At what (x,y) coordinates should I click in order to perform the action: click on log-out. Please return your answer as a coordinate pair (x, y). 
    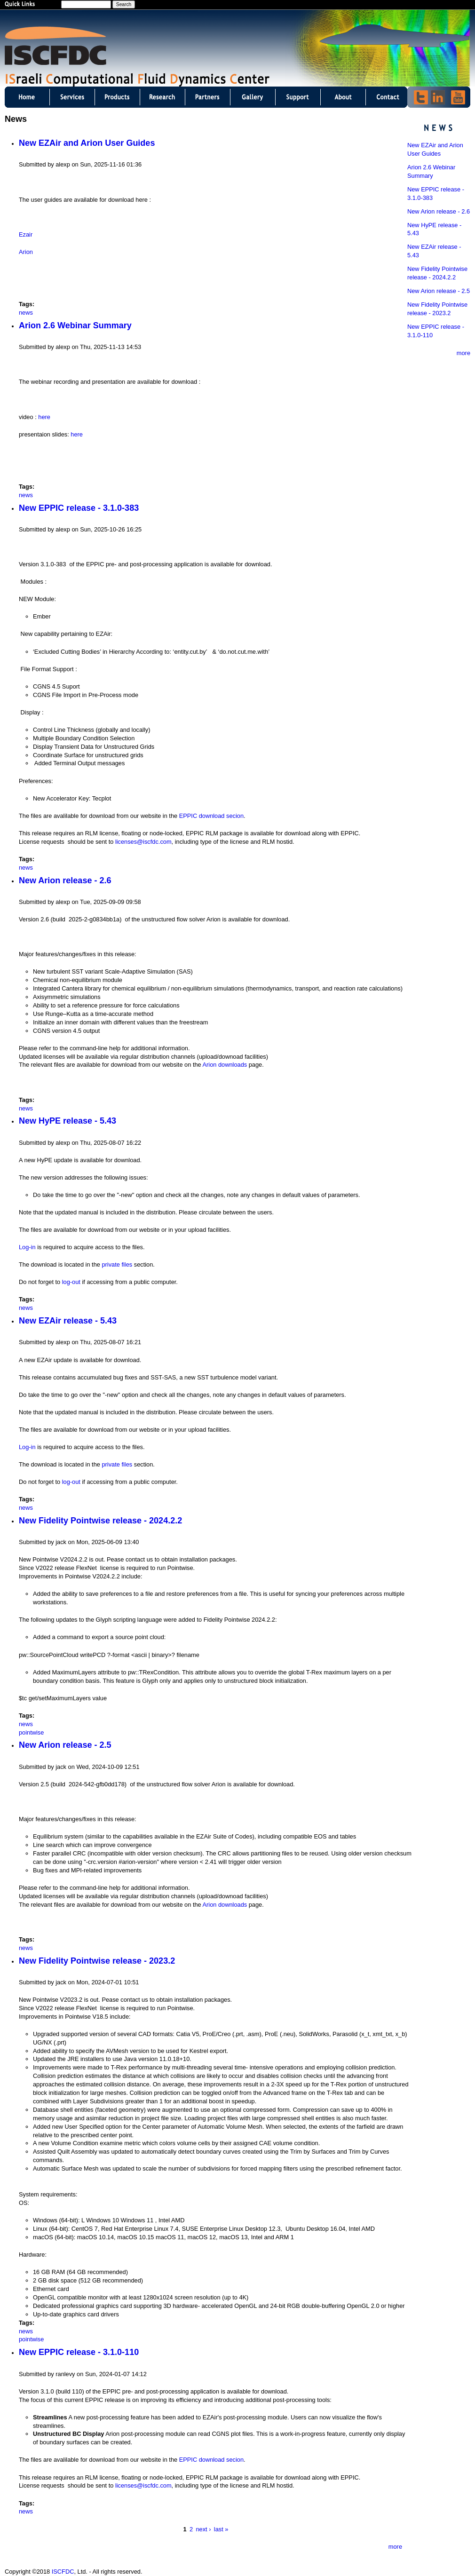
    Looking at the image, I should click on (71, 1281).